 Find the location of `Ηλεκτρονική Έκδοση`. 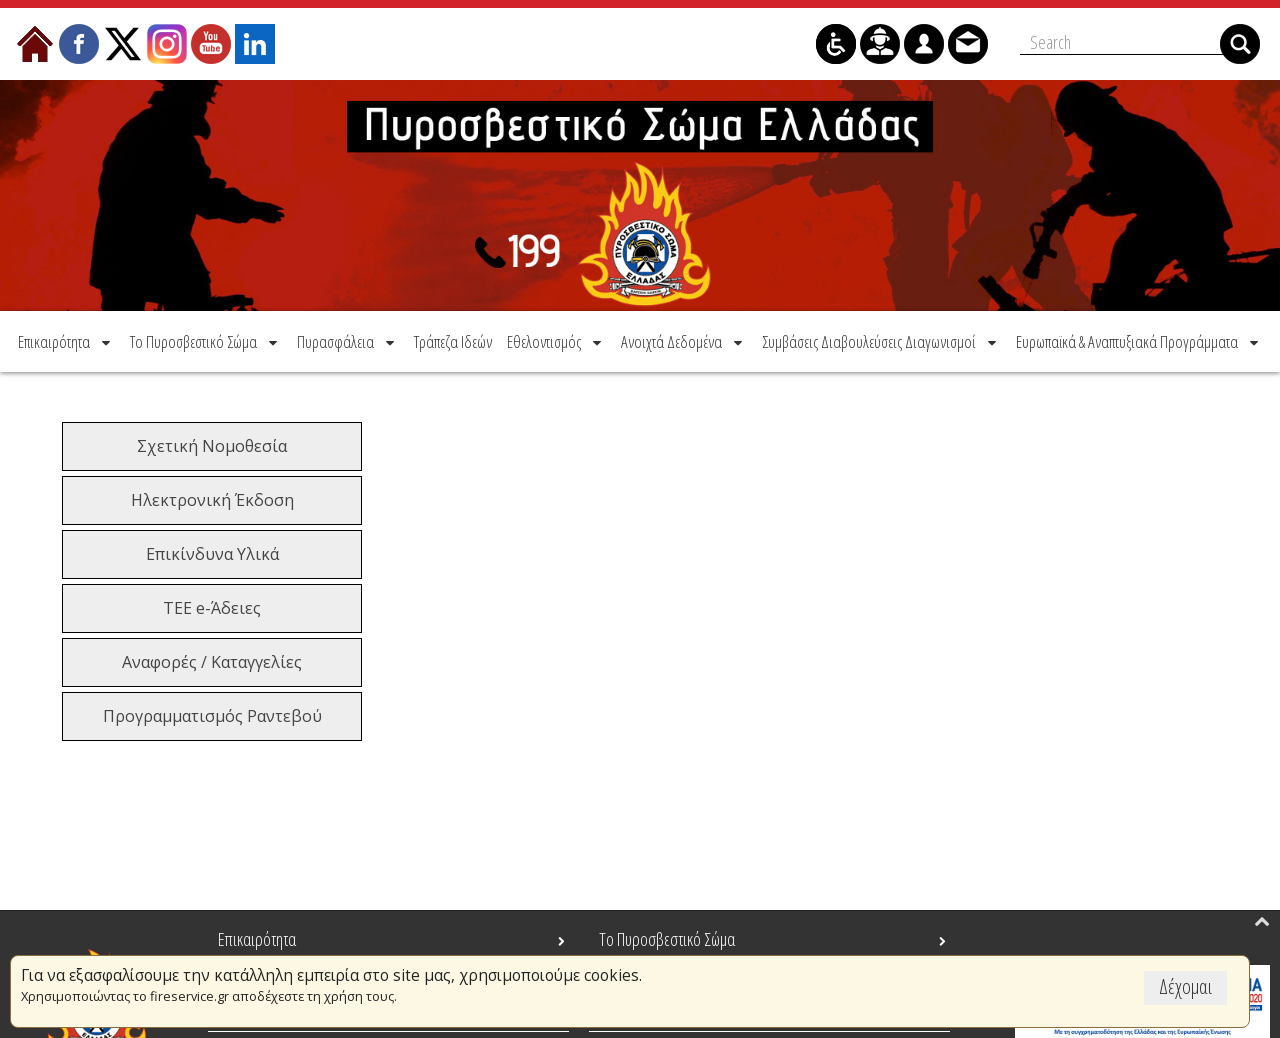

Ηλεκτρονική Έκδοση is located at coordinates (212, 500).